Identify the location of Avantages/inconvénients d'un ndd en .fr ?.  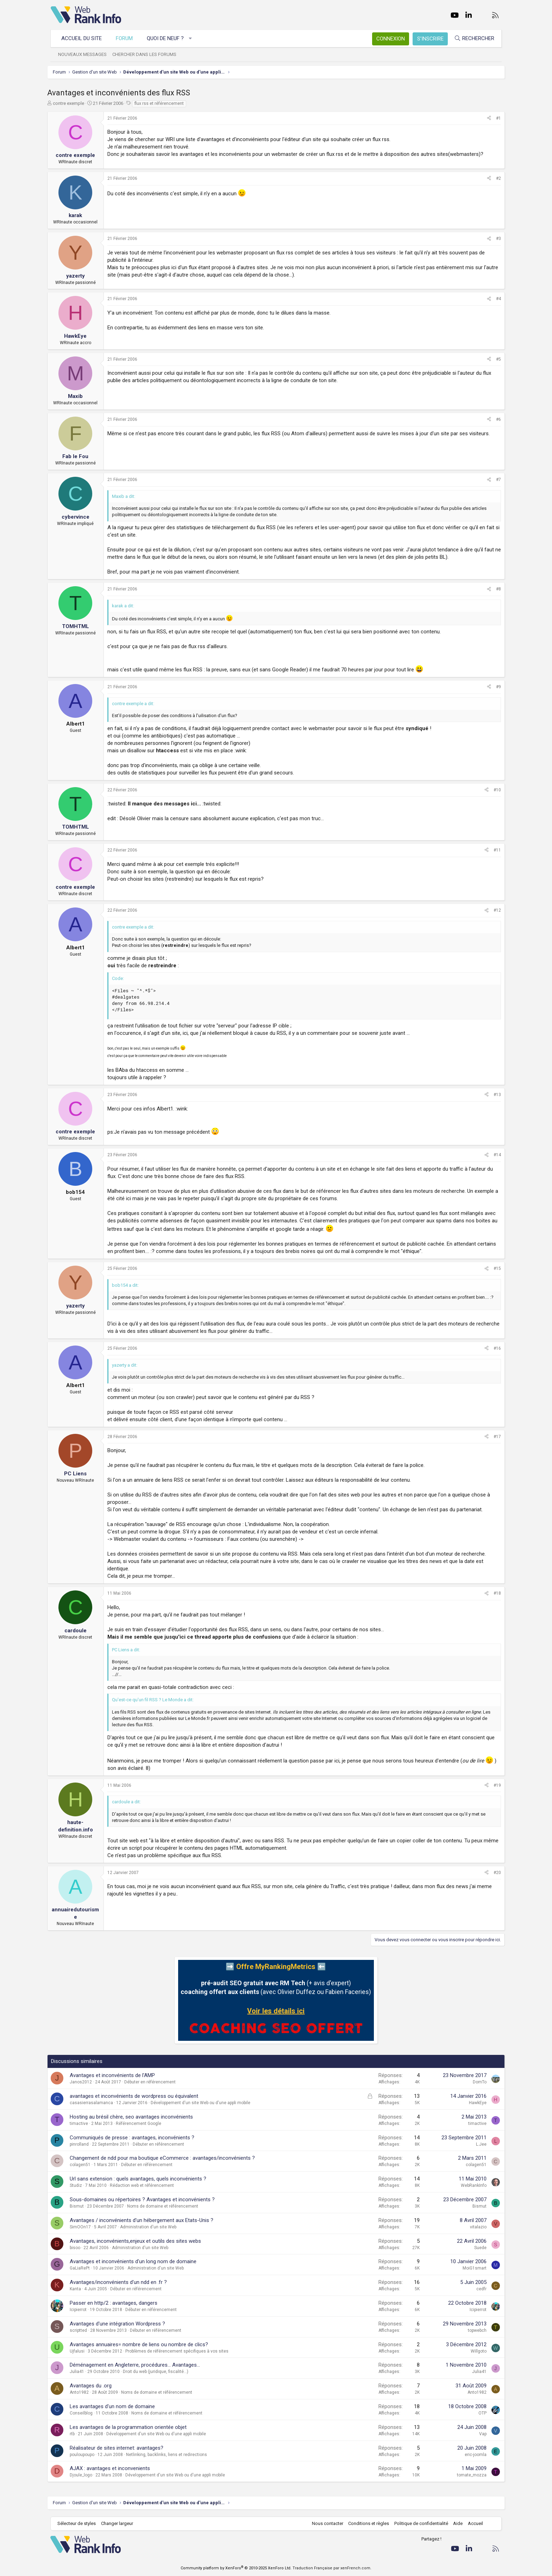
(121, 2282).